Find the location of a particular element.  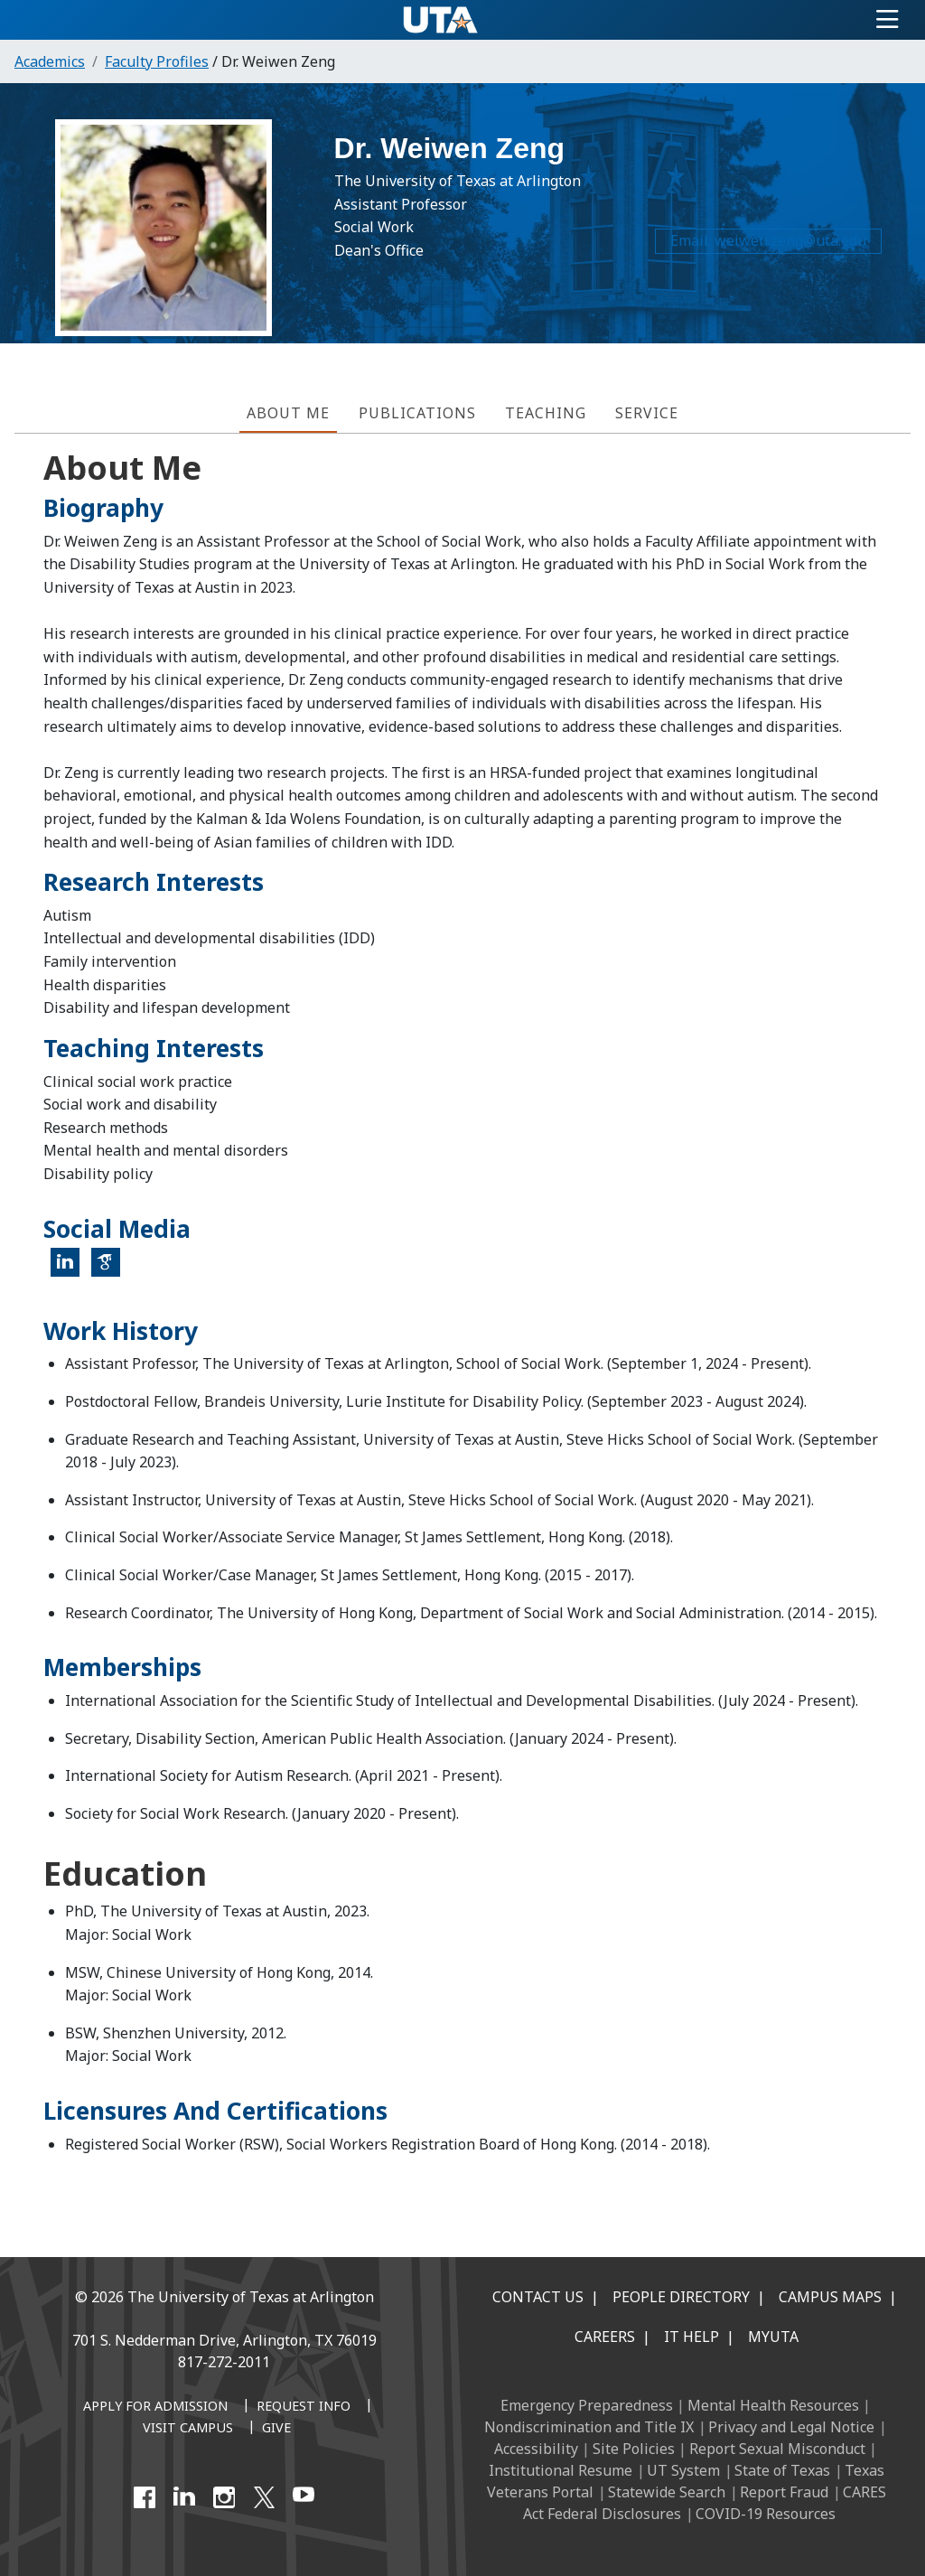

LinkedIn is located at coordinates (71, 1269).